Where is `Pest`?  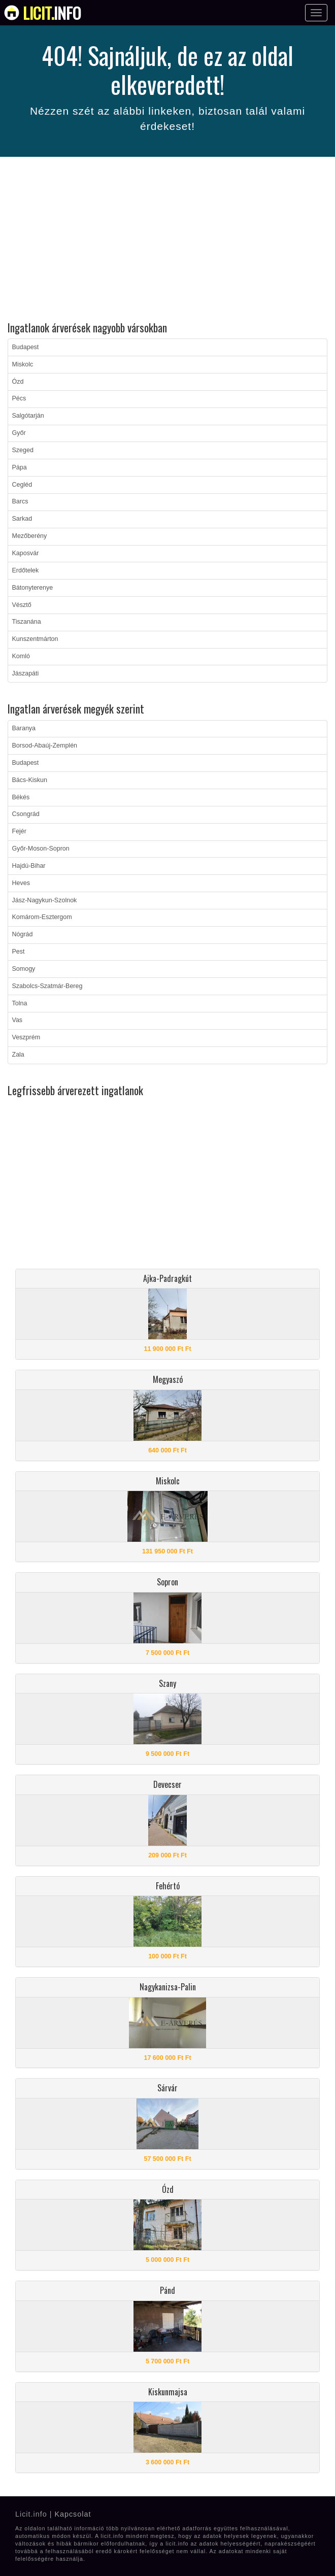 Pest is located at coordinates (18, 951).